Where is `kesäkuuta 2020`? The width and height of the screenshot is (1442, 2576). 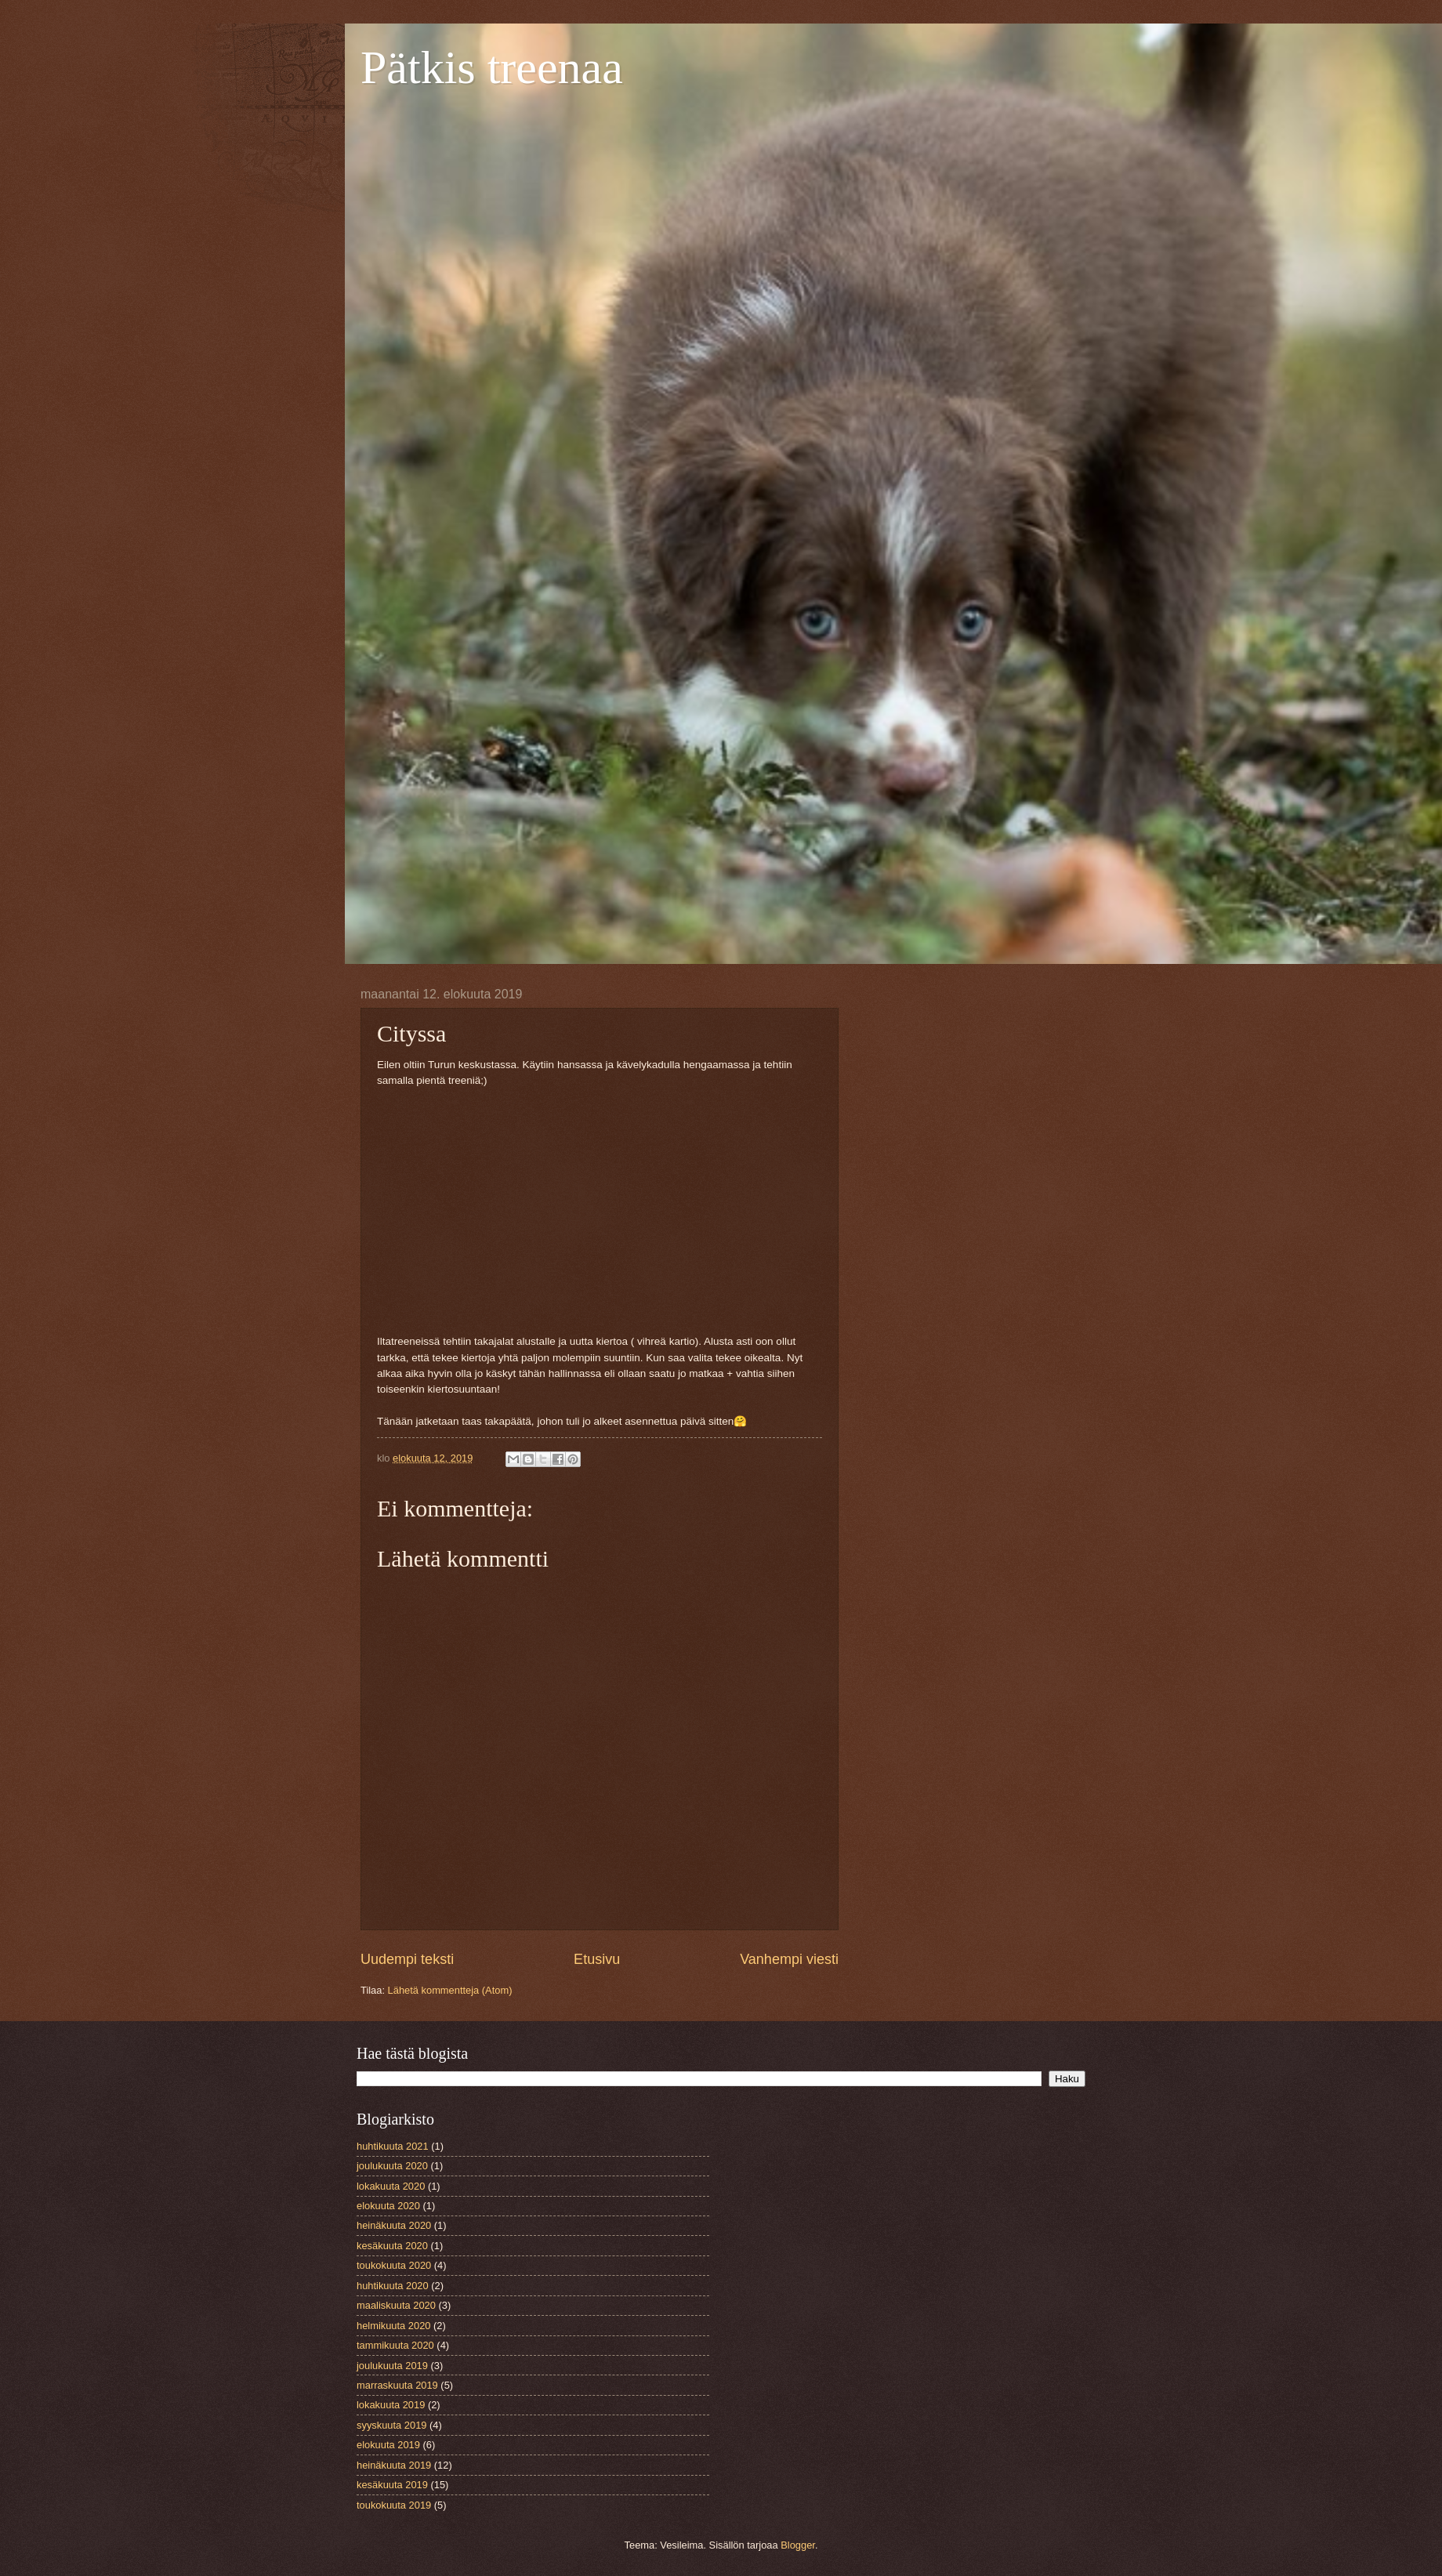 kesäkuuta 2020 is located at coordinates (392, 2246).